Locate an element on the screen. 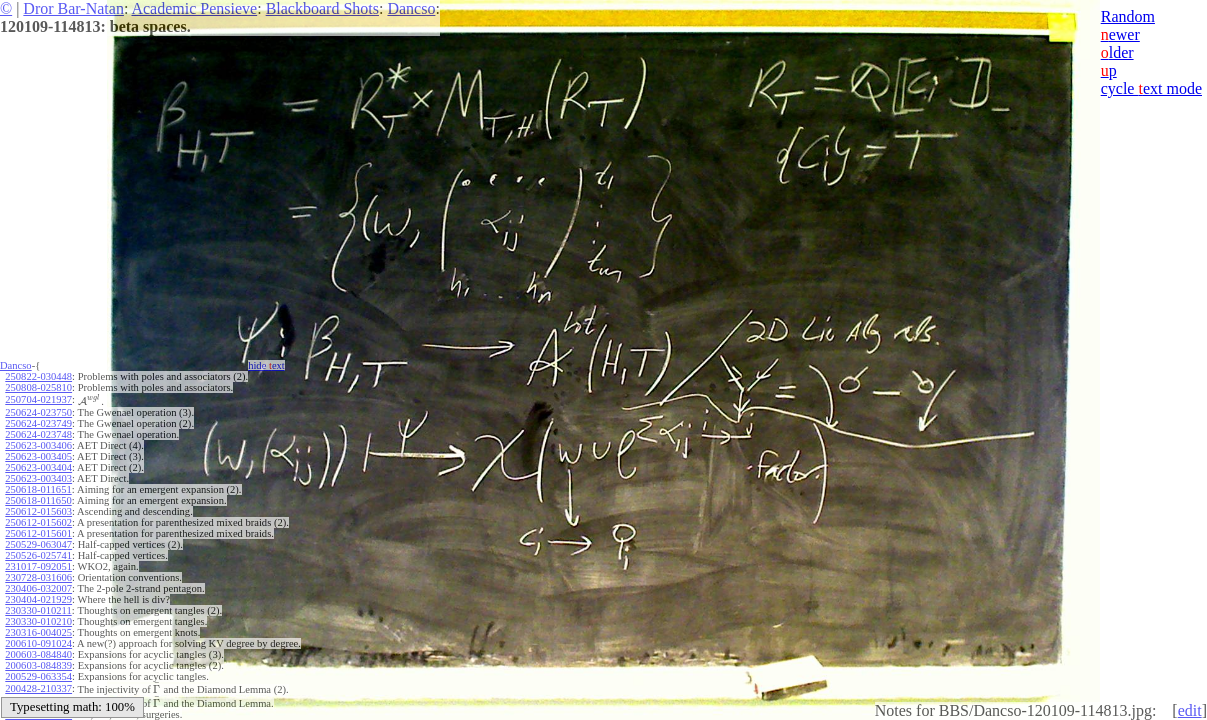 This screenshot has height=720, width=1207. 250808-025810 is located at coordinates (38, 387).